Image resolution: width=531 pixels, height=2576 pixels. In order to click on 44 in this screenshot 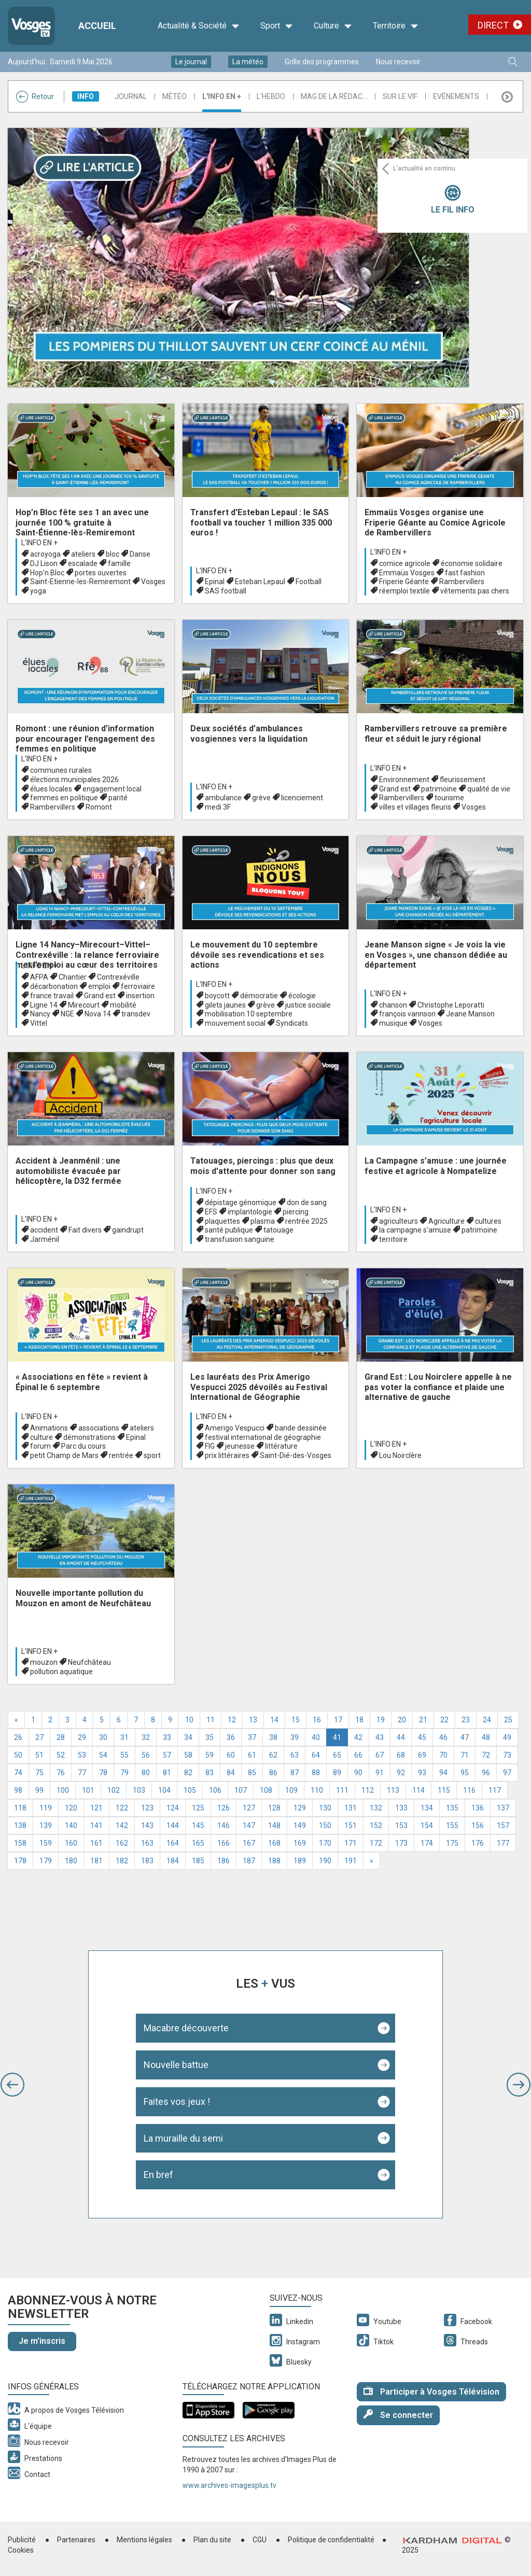, I will do `click(401, 1737)`.